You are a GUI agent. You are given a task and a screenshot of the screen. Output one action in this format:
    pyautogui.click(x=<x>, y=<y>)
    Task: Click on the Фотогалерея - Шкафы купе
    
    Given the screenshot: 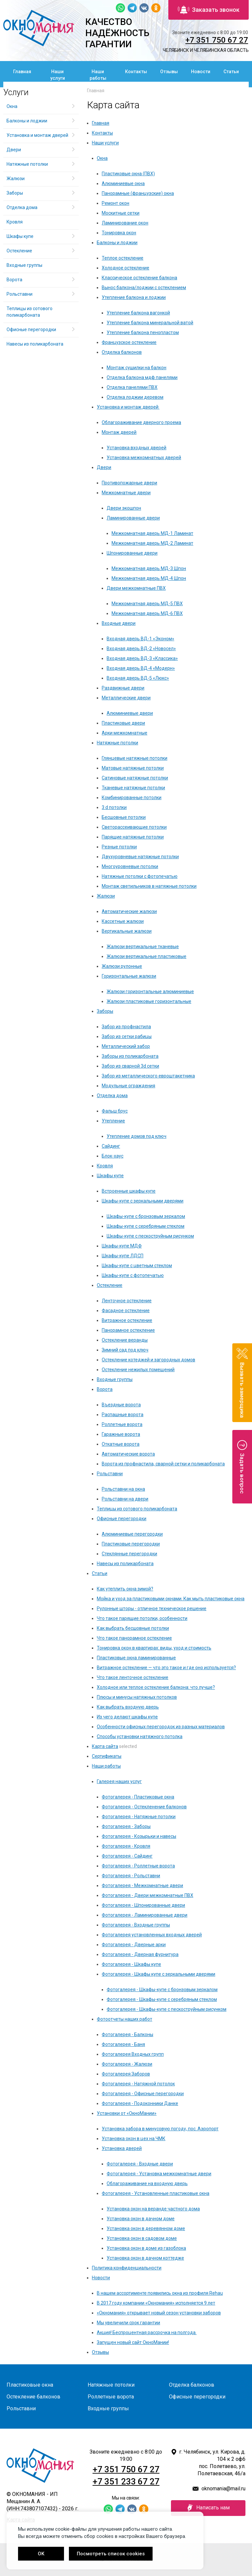 What is the action you would take?
    pyautogui.click(x=131, y=1964)
    